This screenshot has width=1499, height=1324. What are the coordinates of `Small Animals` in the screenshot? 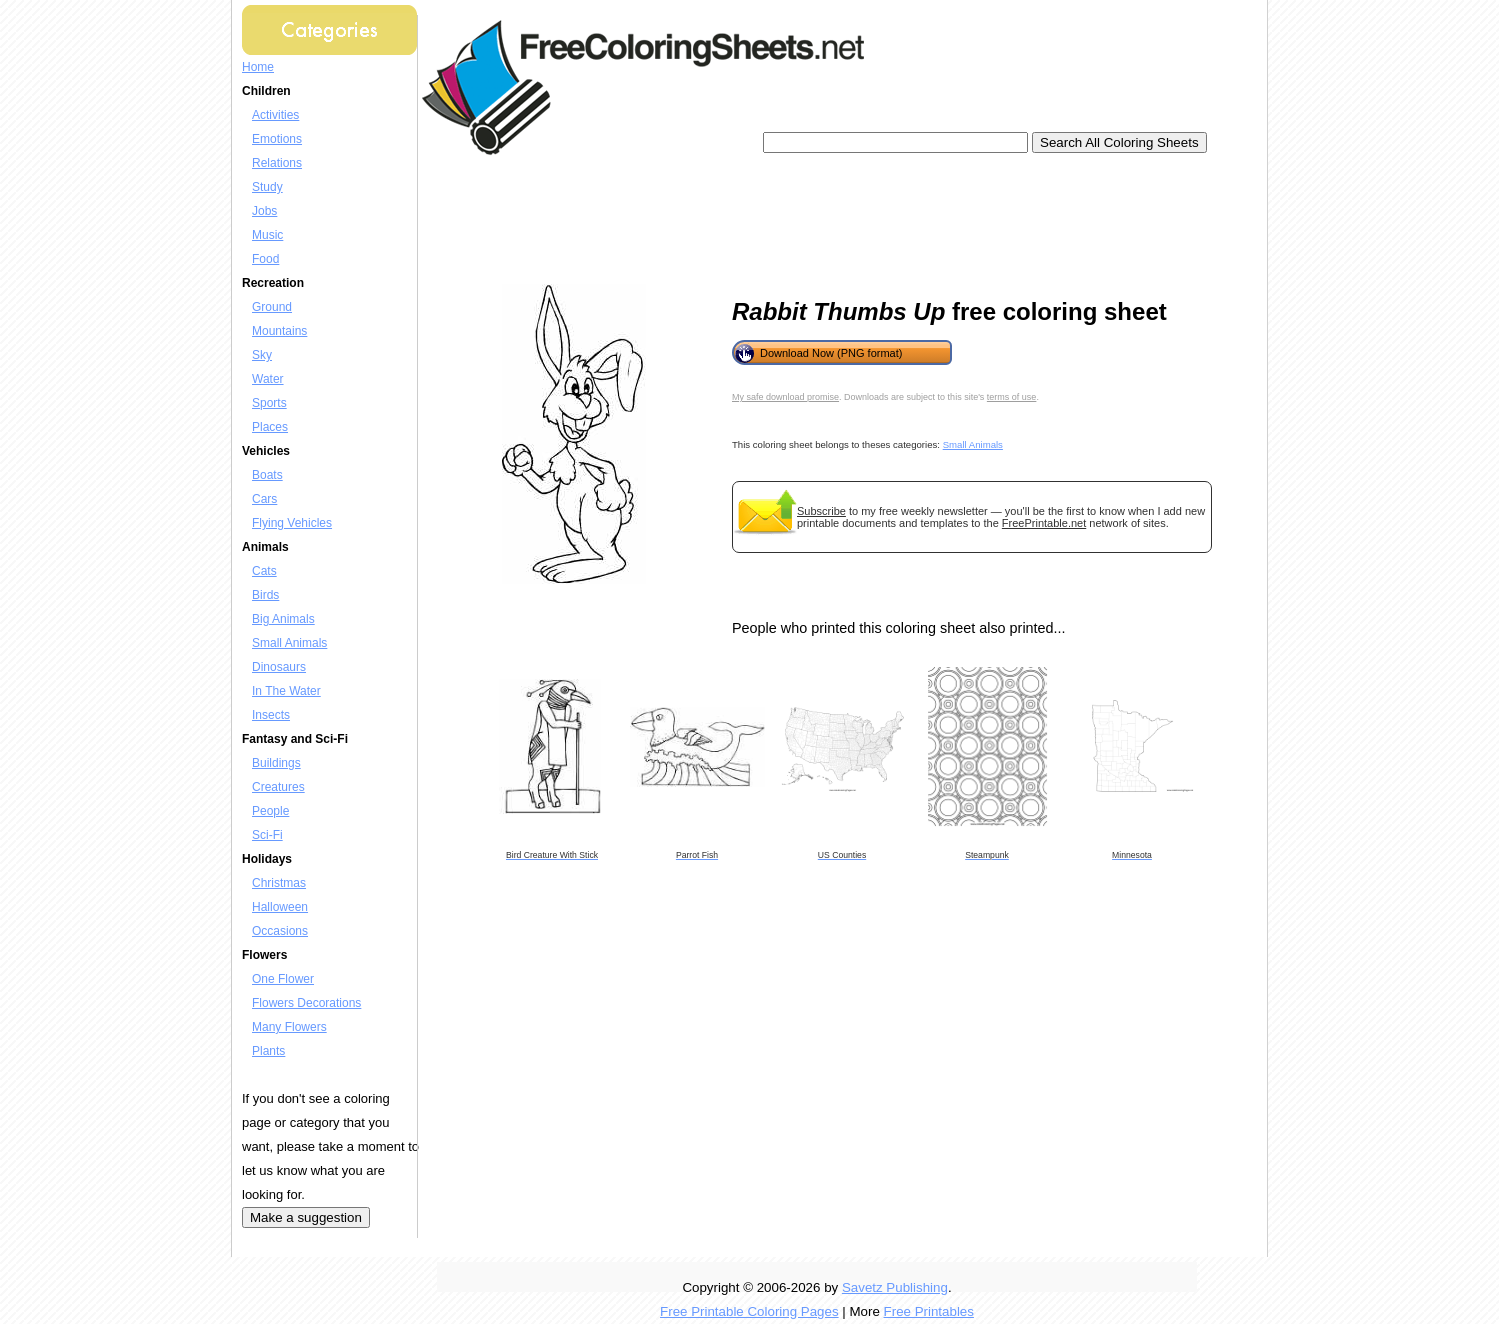 It's located at (289, 643).